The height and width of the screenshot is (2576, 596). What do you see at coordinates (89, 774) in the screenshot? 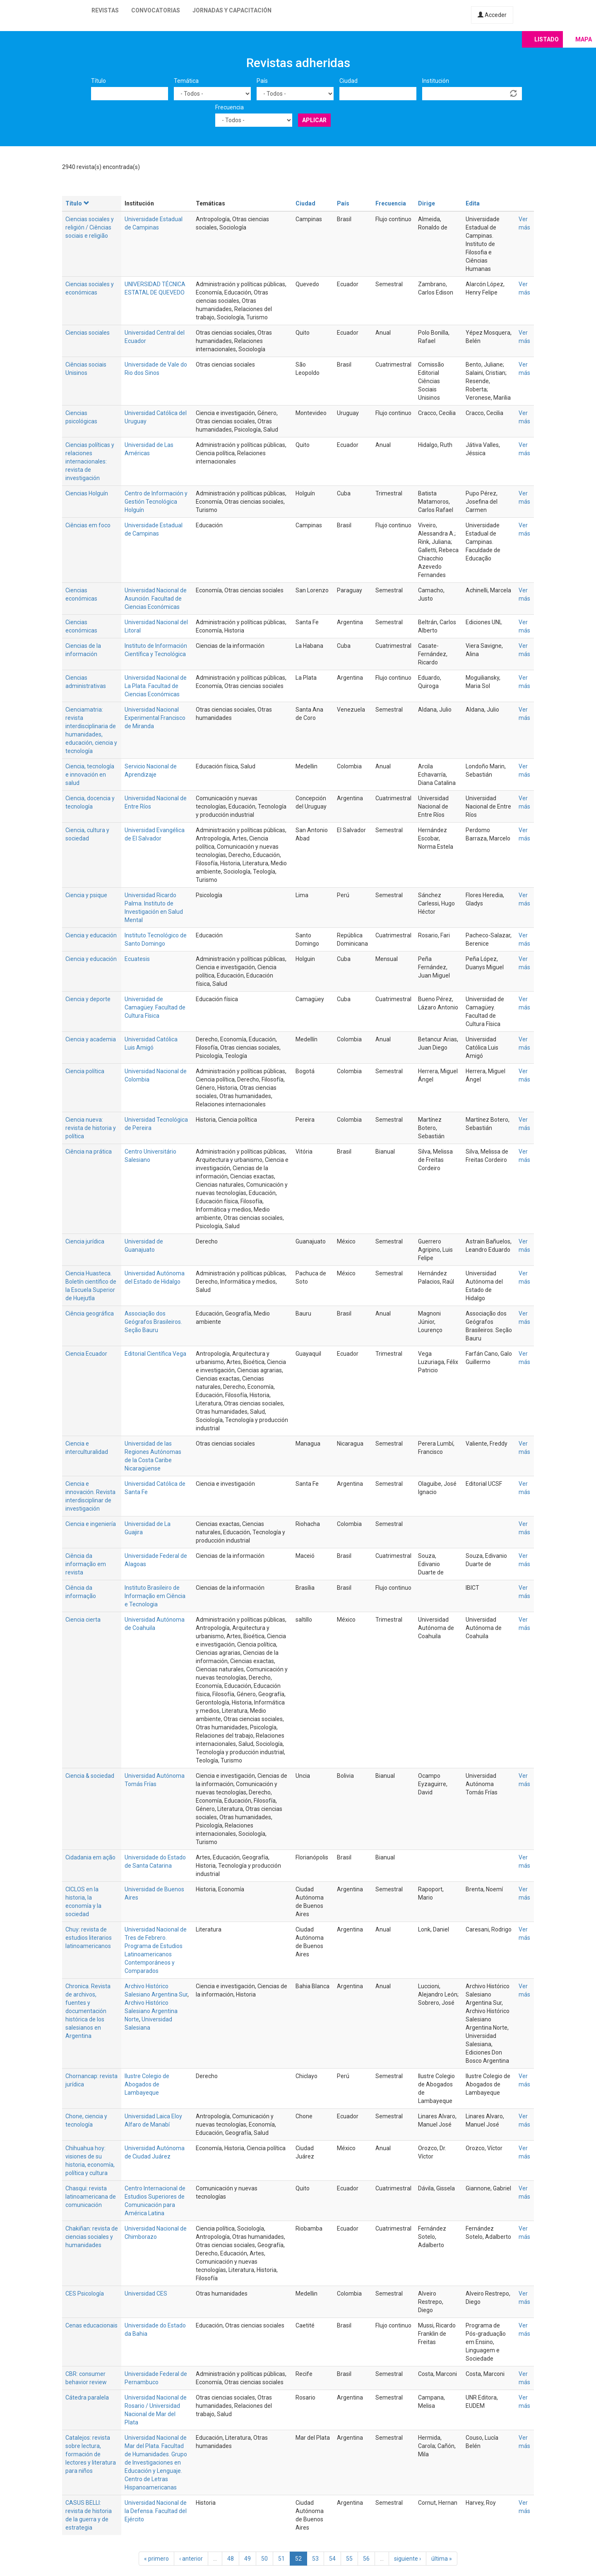
I see `Ciencia, tecnología e innovación en salud` at bounding box center [89, 774].